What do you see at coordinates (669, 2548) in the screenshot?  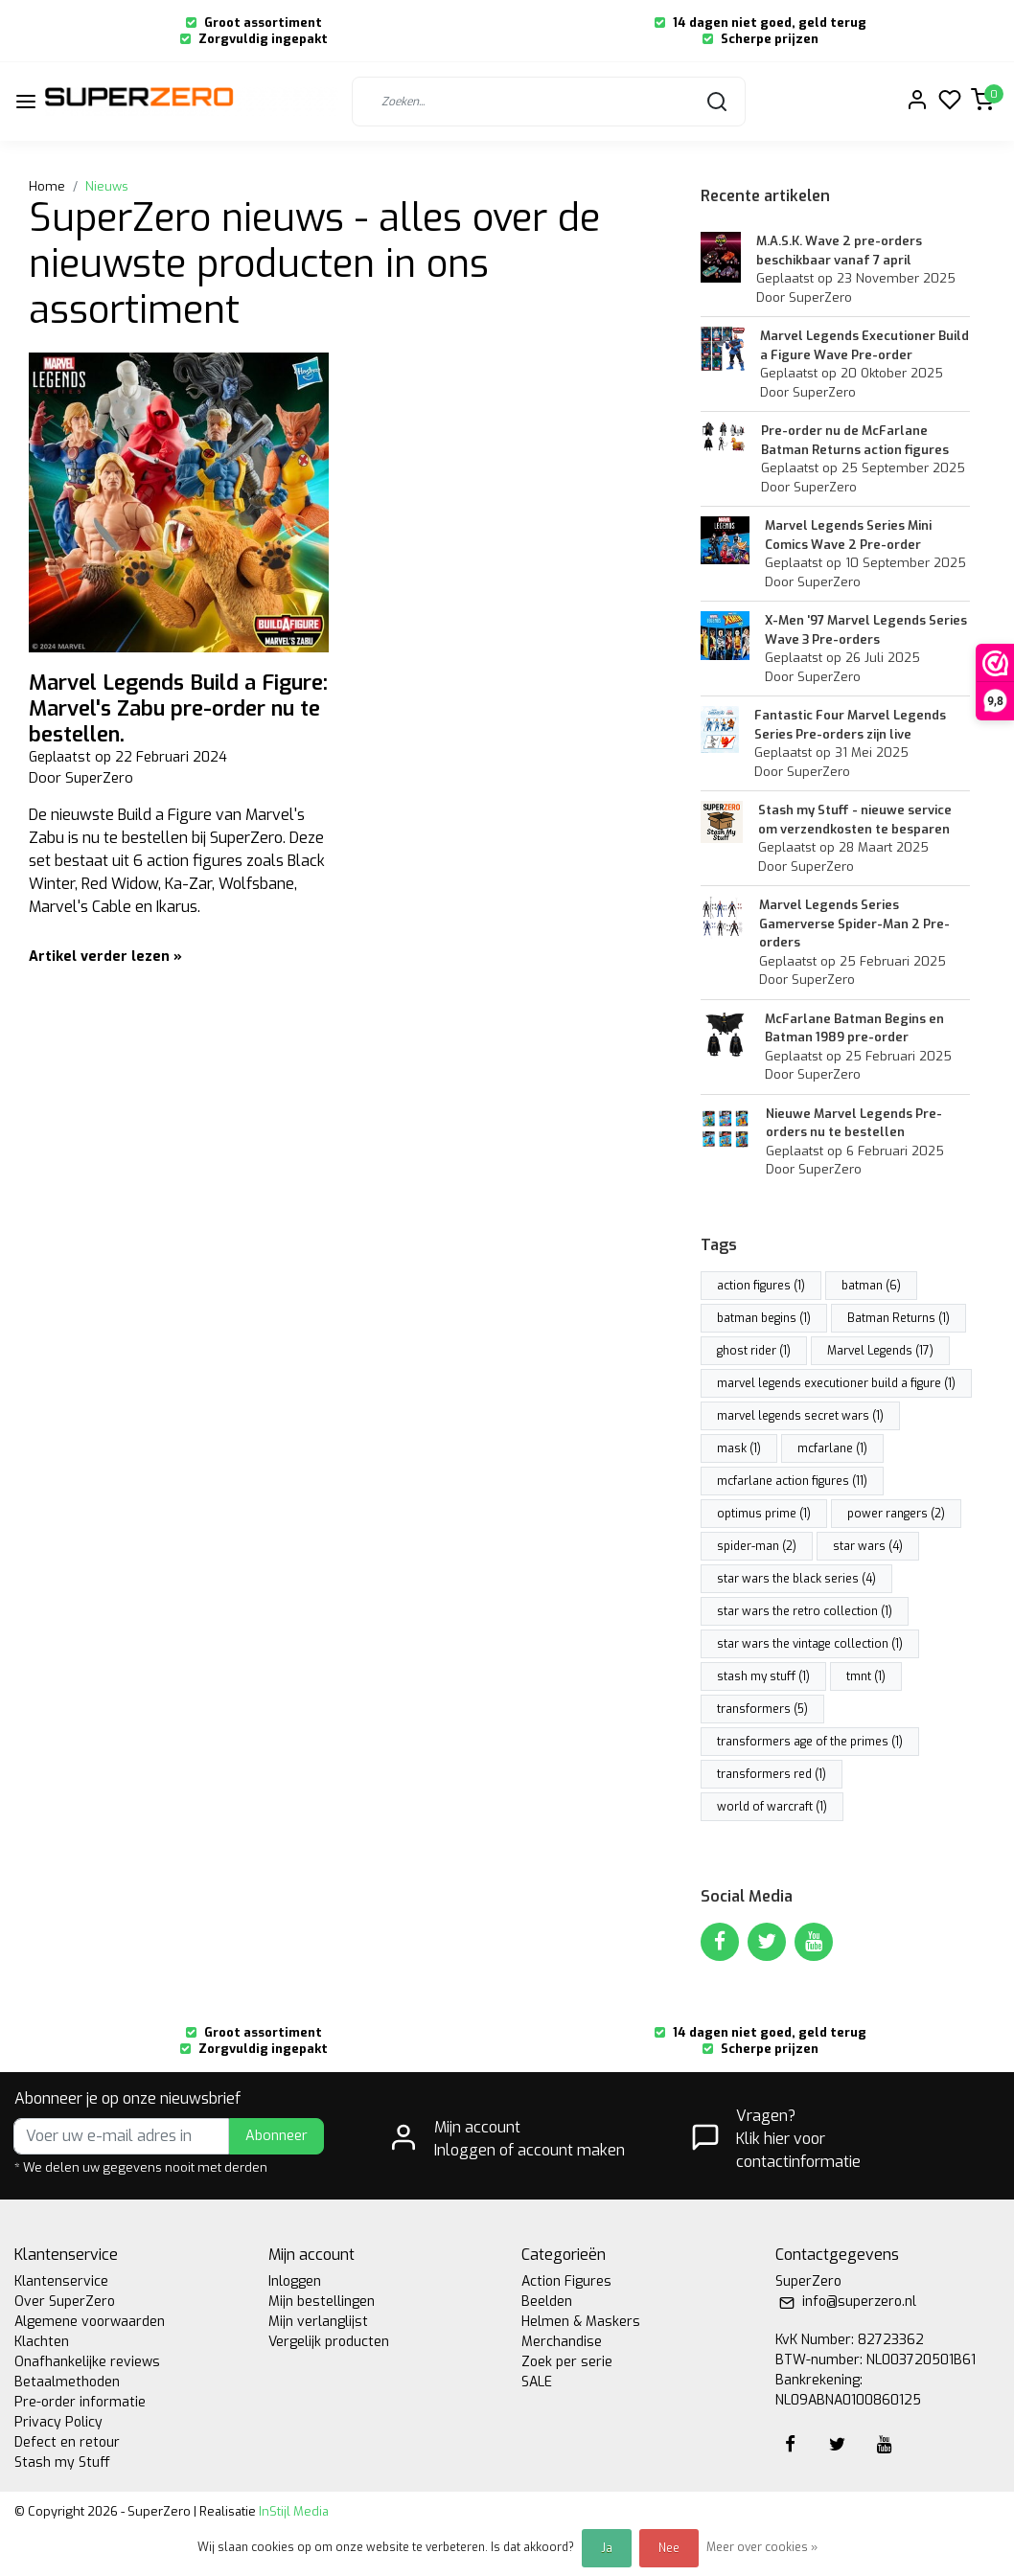 I see `Nee` at bounding box center [669, 2548].